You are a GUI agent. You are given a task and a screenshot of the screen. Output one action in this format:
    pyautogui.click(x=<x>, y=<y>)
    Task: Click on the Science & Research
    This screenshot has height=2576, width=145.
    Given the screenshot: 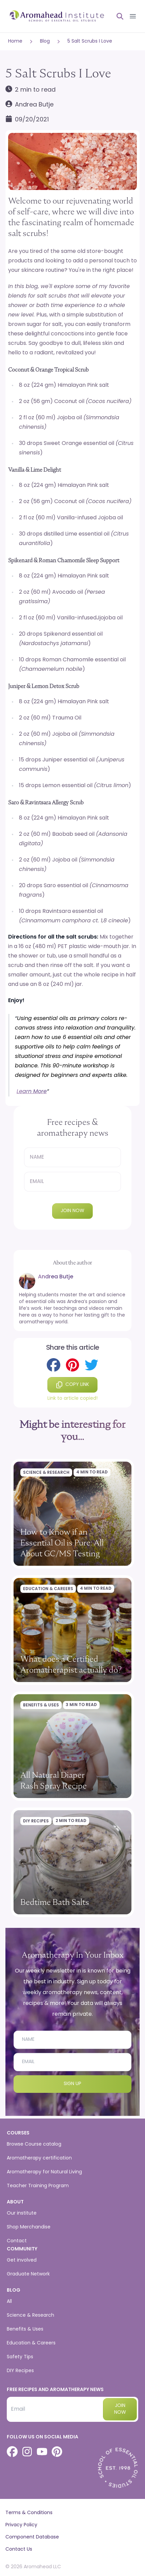 What is the action you would take?
    pyautogui.click(x=46, y=1473)
    